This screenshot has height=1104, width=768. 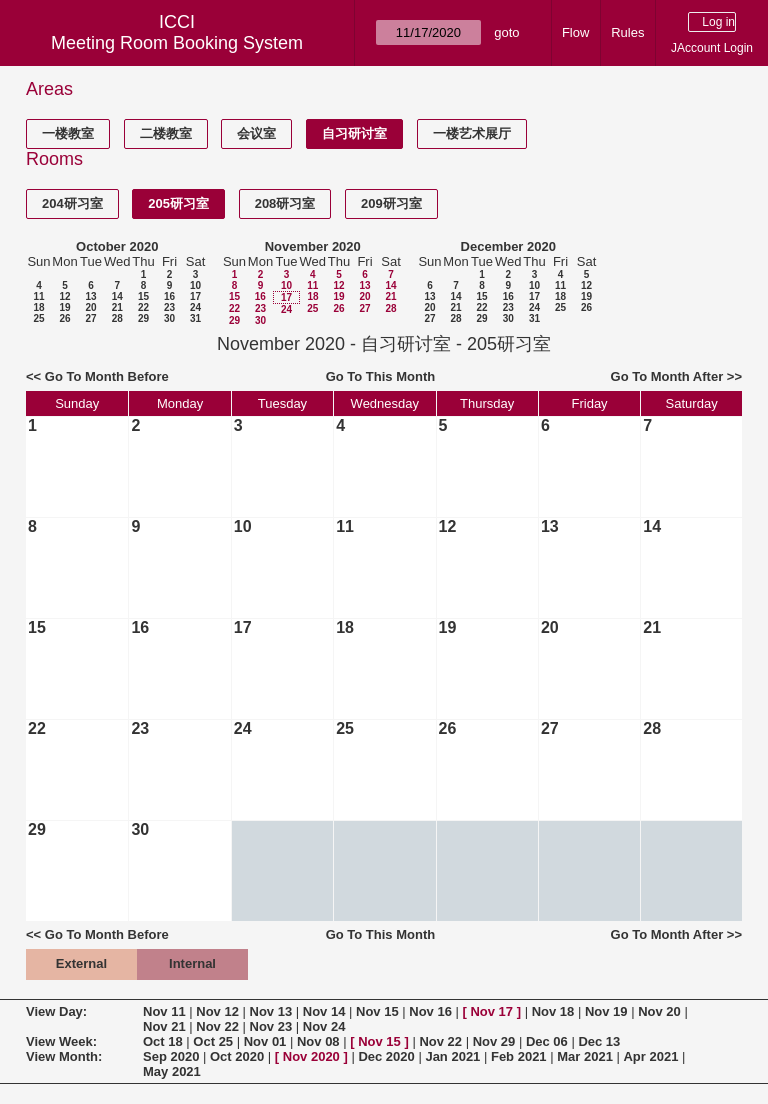 I want to click on Nov 13, so click(x=271, y=1011).